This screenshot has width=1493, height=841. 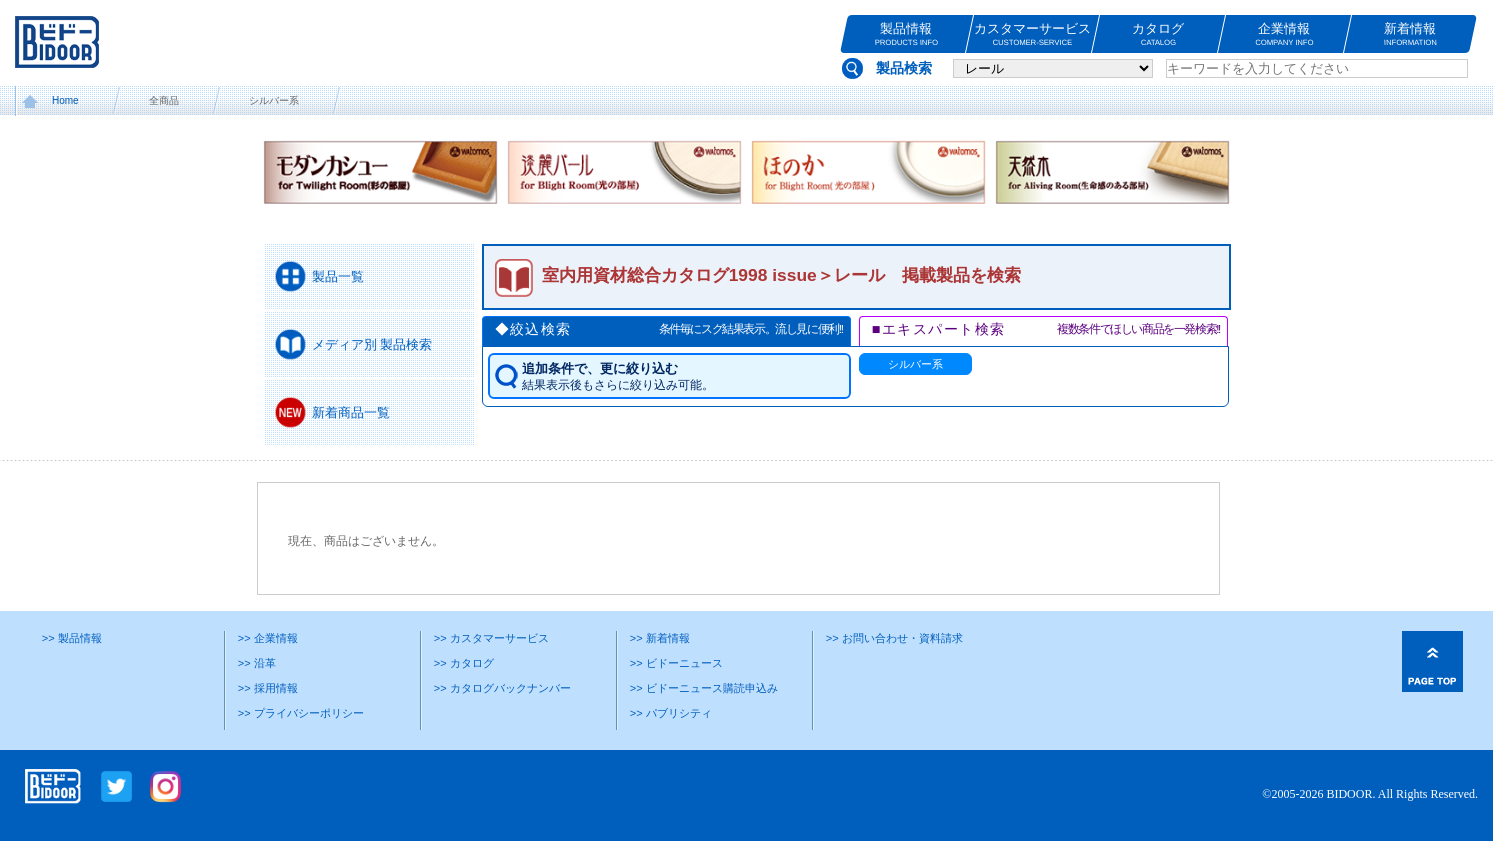 What do you see at coordinates (502, 688) in the screenshot?
I see `>> カタログバックナンバー` at bounding box center [502, 688].